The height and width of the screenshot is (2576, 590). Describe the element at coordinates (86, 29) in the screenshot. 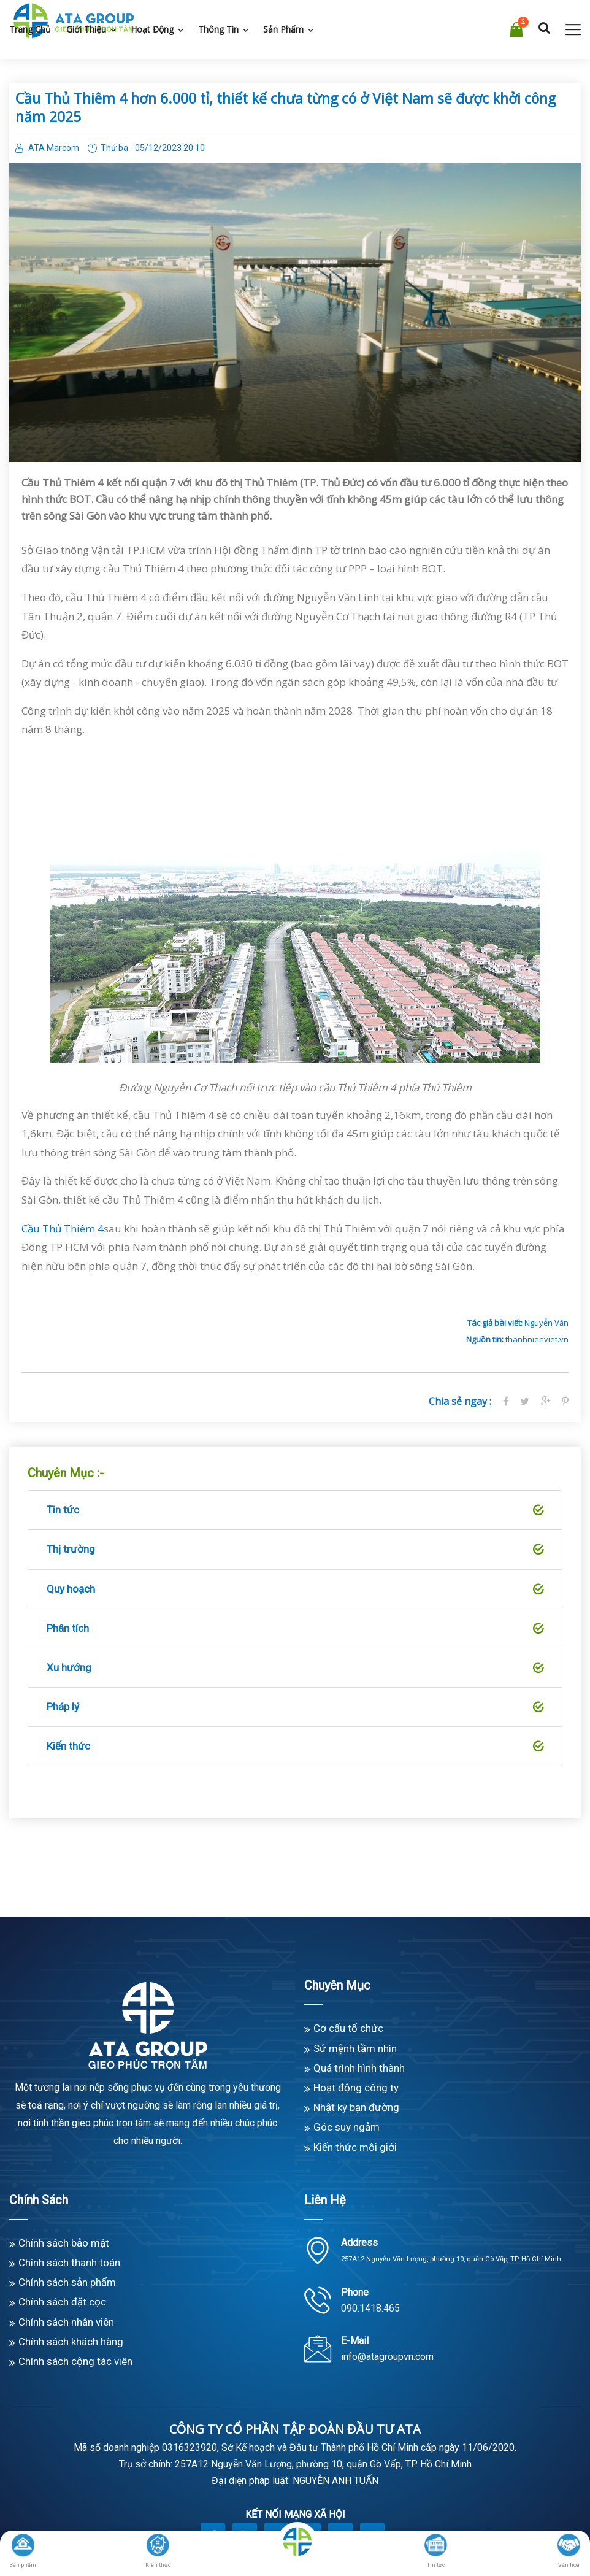

I see `Giới thiệu` at that location.